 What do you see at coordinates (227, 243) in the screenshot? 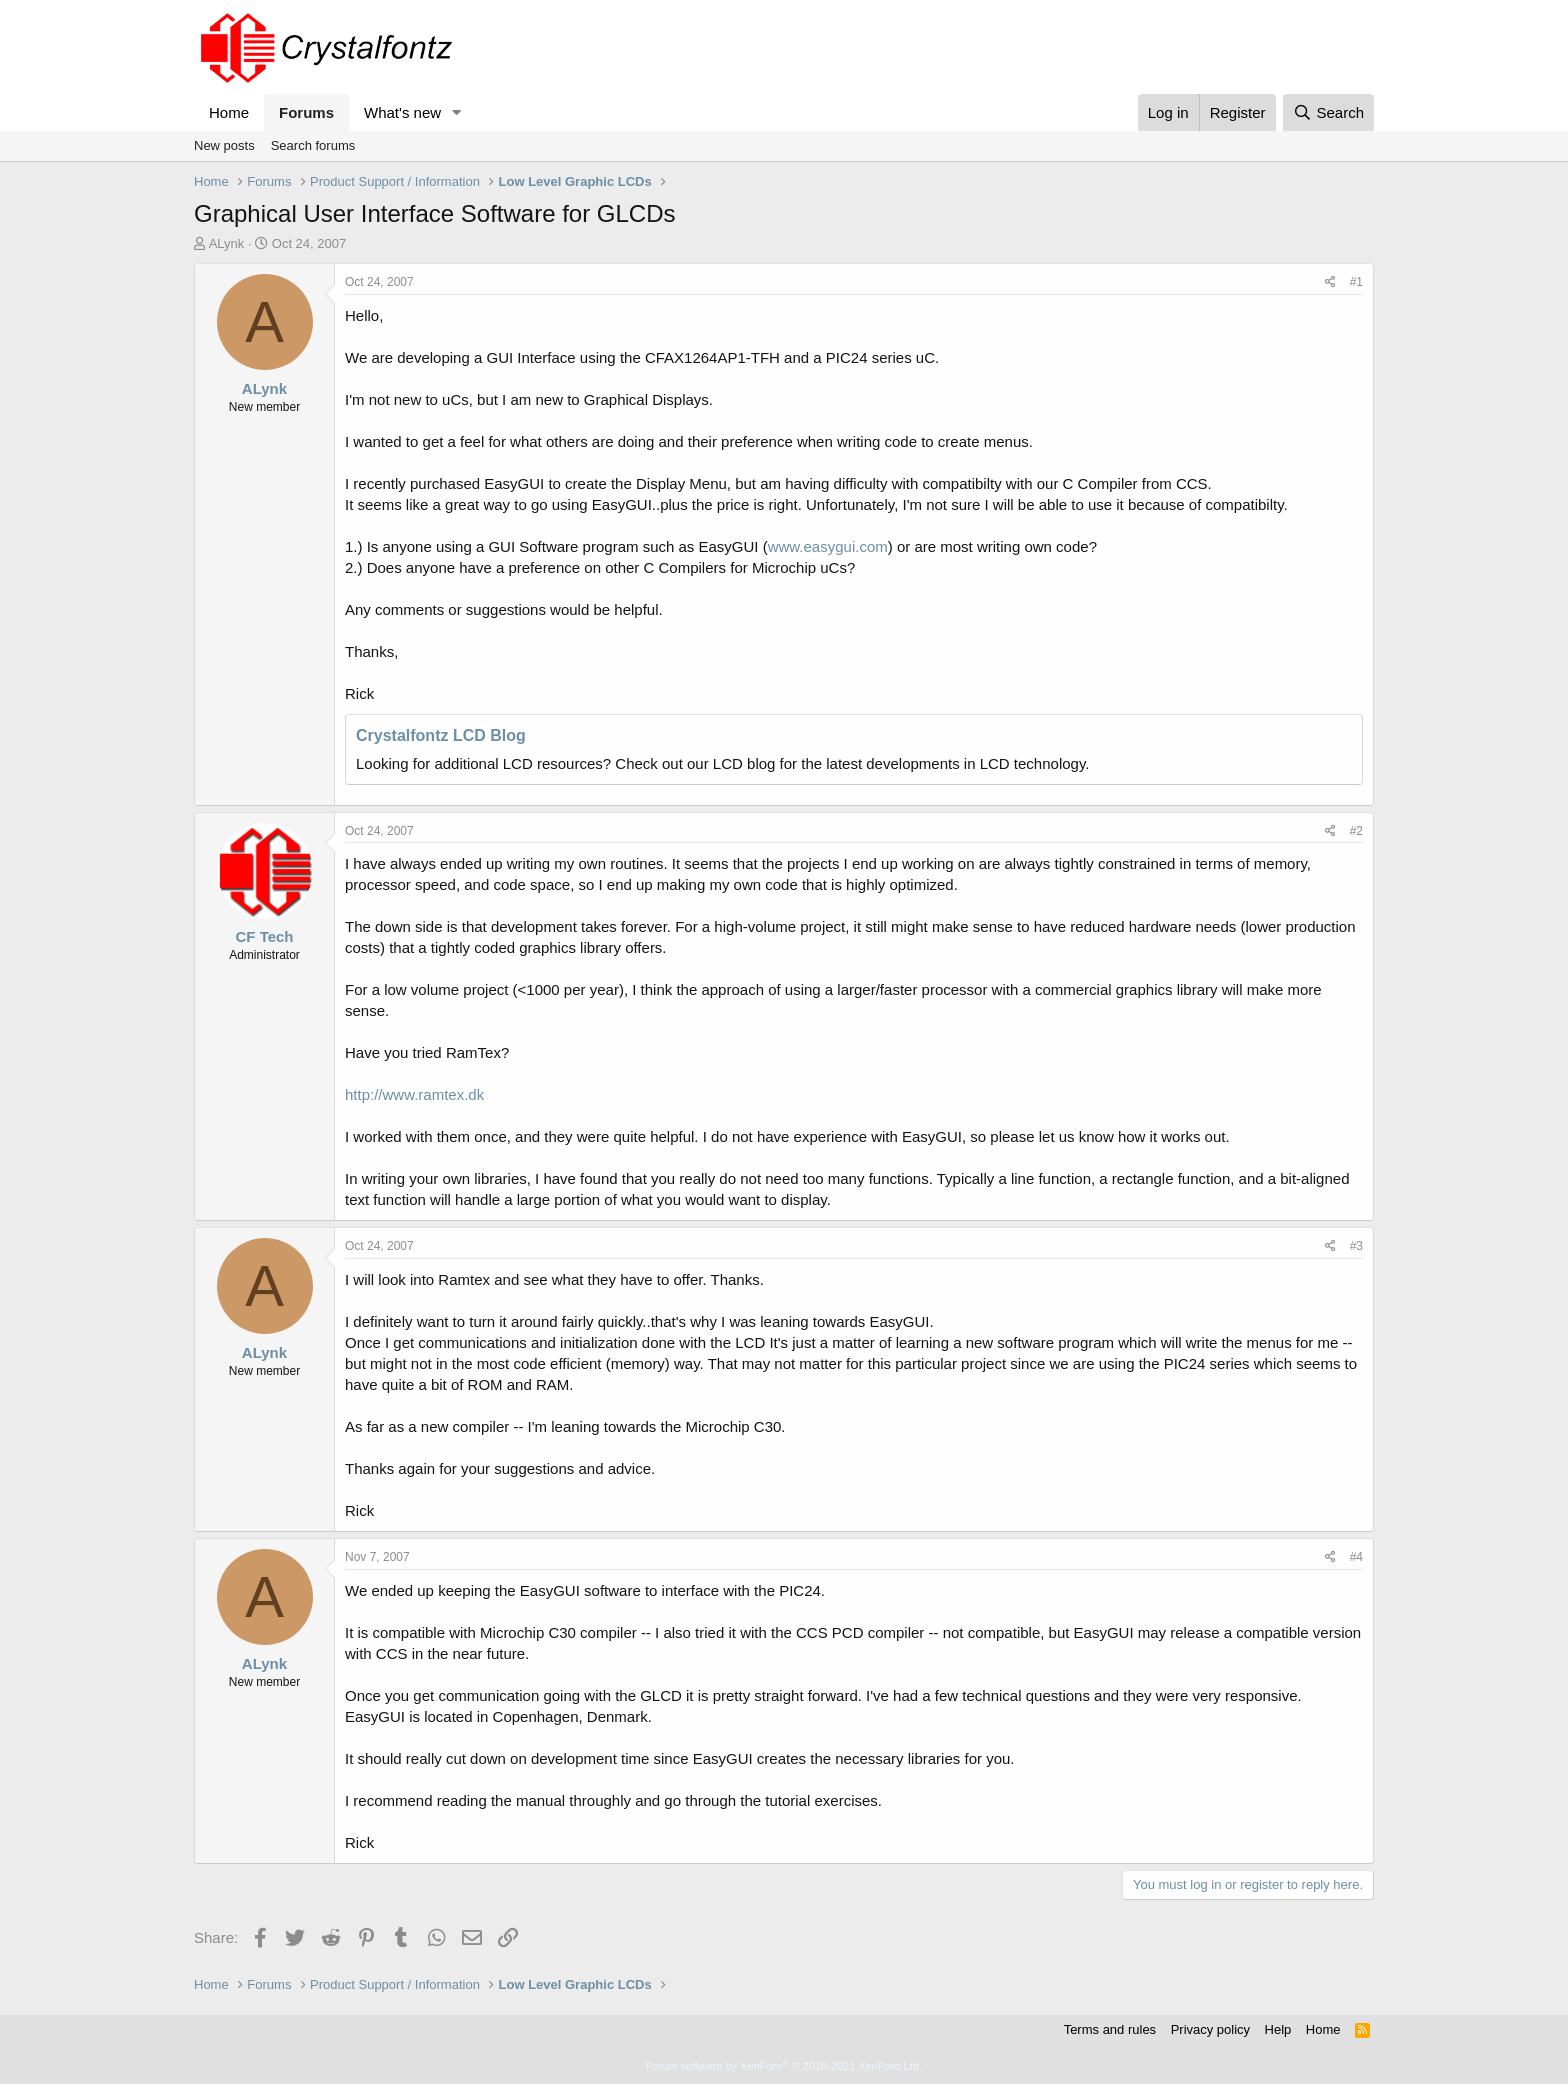
I see `ALynk` at bounding box center [227, 243].